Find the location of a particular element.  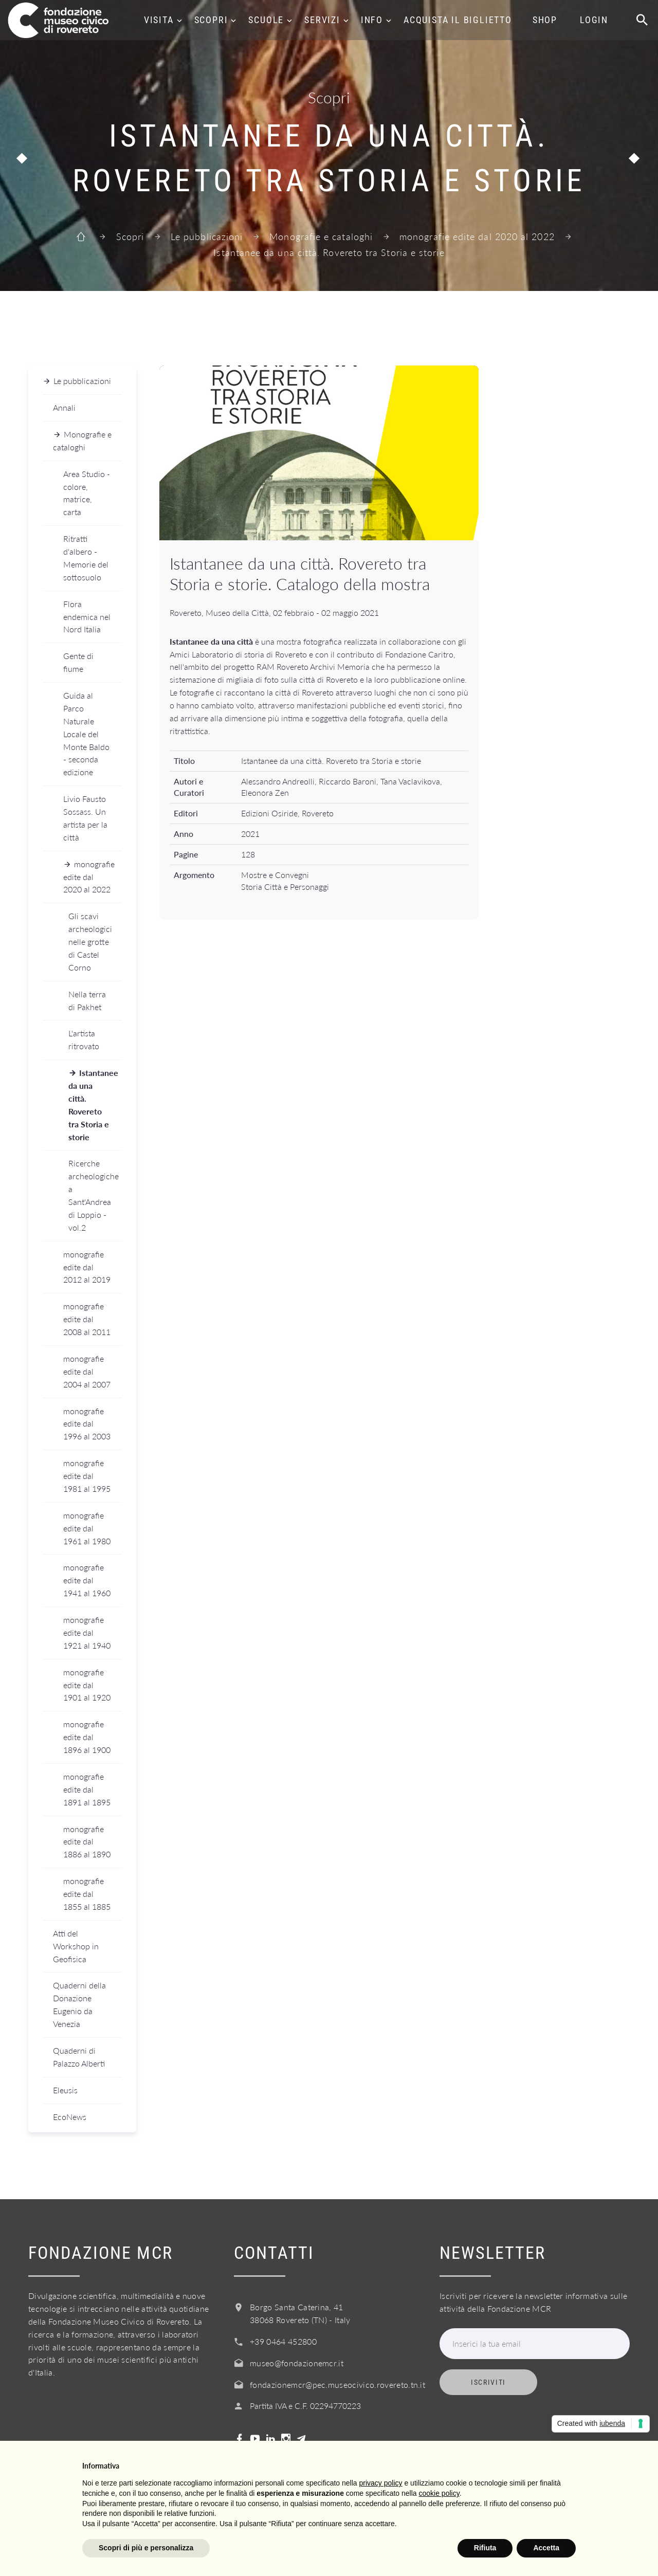

Scuole is located at coordinates (266, 19).